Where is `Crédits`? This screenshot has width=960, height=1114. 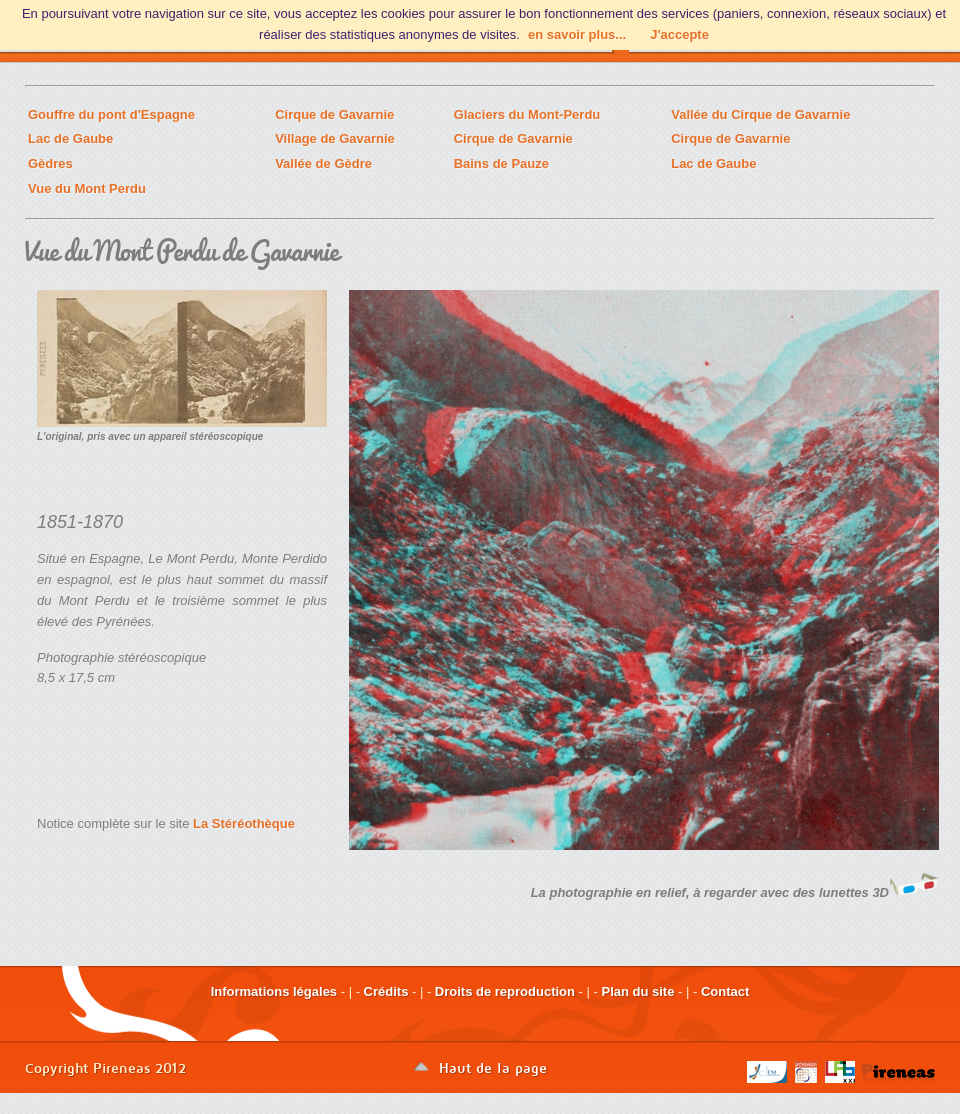
Crédits is located at coordinates (386, 991).